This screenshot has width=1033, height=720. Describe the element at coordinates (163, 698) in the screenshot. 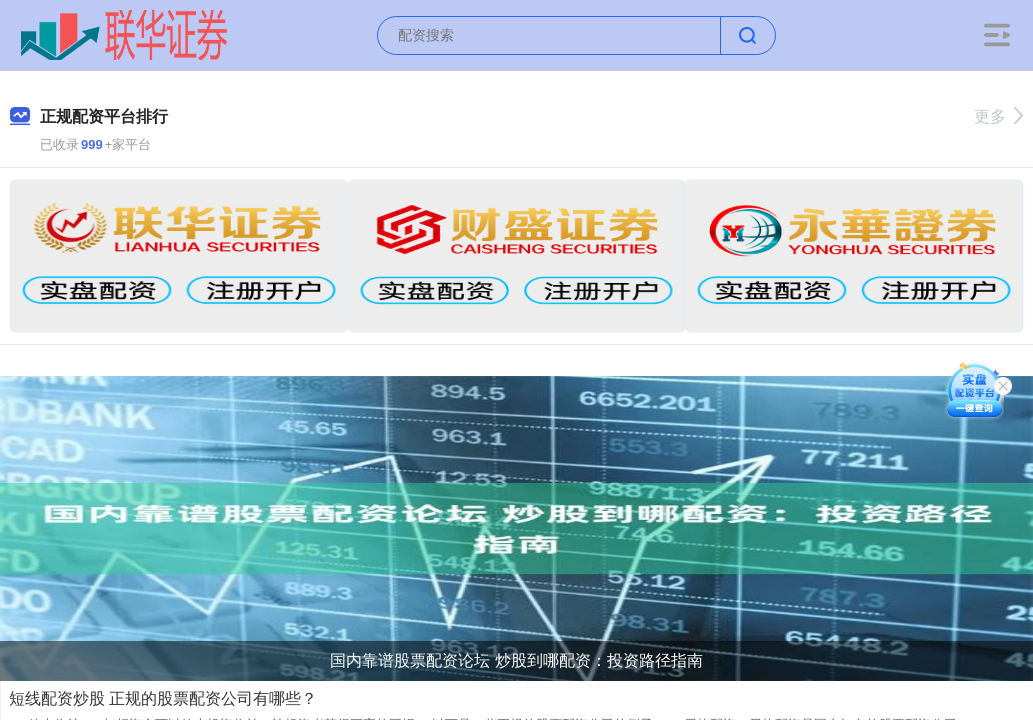

I see `短线配资炒股 正规的股票配资公司有哪些？` at that location.